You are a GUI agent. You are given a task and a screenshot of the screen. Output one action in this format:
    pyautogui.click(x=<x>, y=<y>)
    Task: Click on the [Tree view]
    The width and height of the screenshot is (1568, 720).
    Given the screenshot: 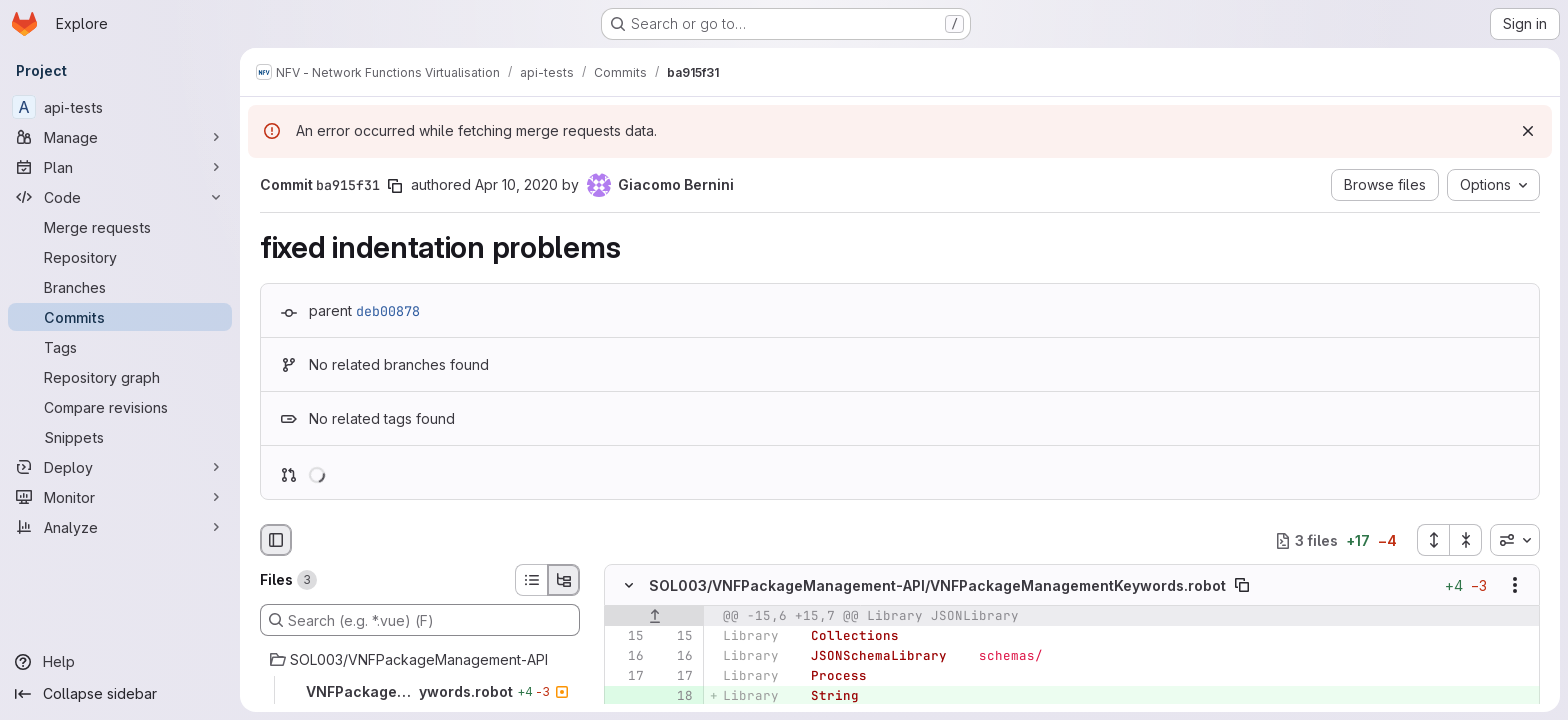 What is the action you would take?
    pyautogui.click(x=564, y=580)
    